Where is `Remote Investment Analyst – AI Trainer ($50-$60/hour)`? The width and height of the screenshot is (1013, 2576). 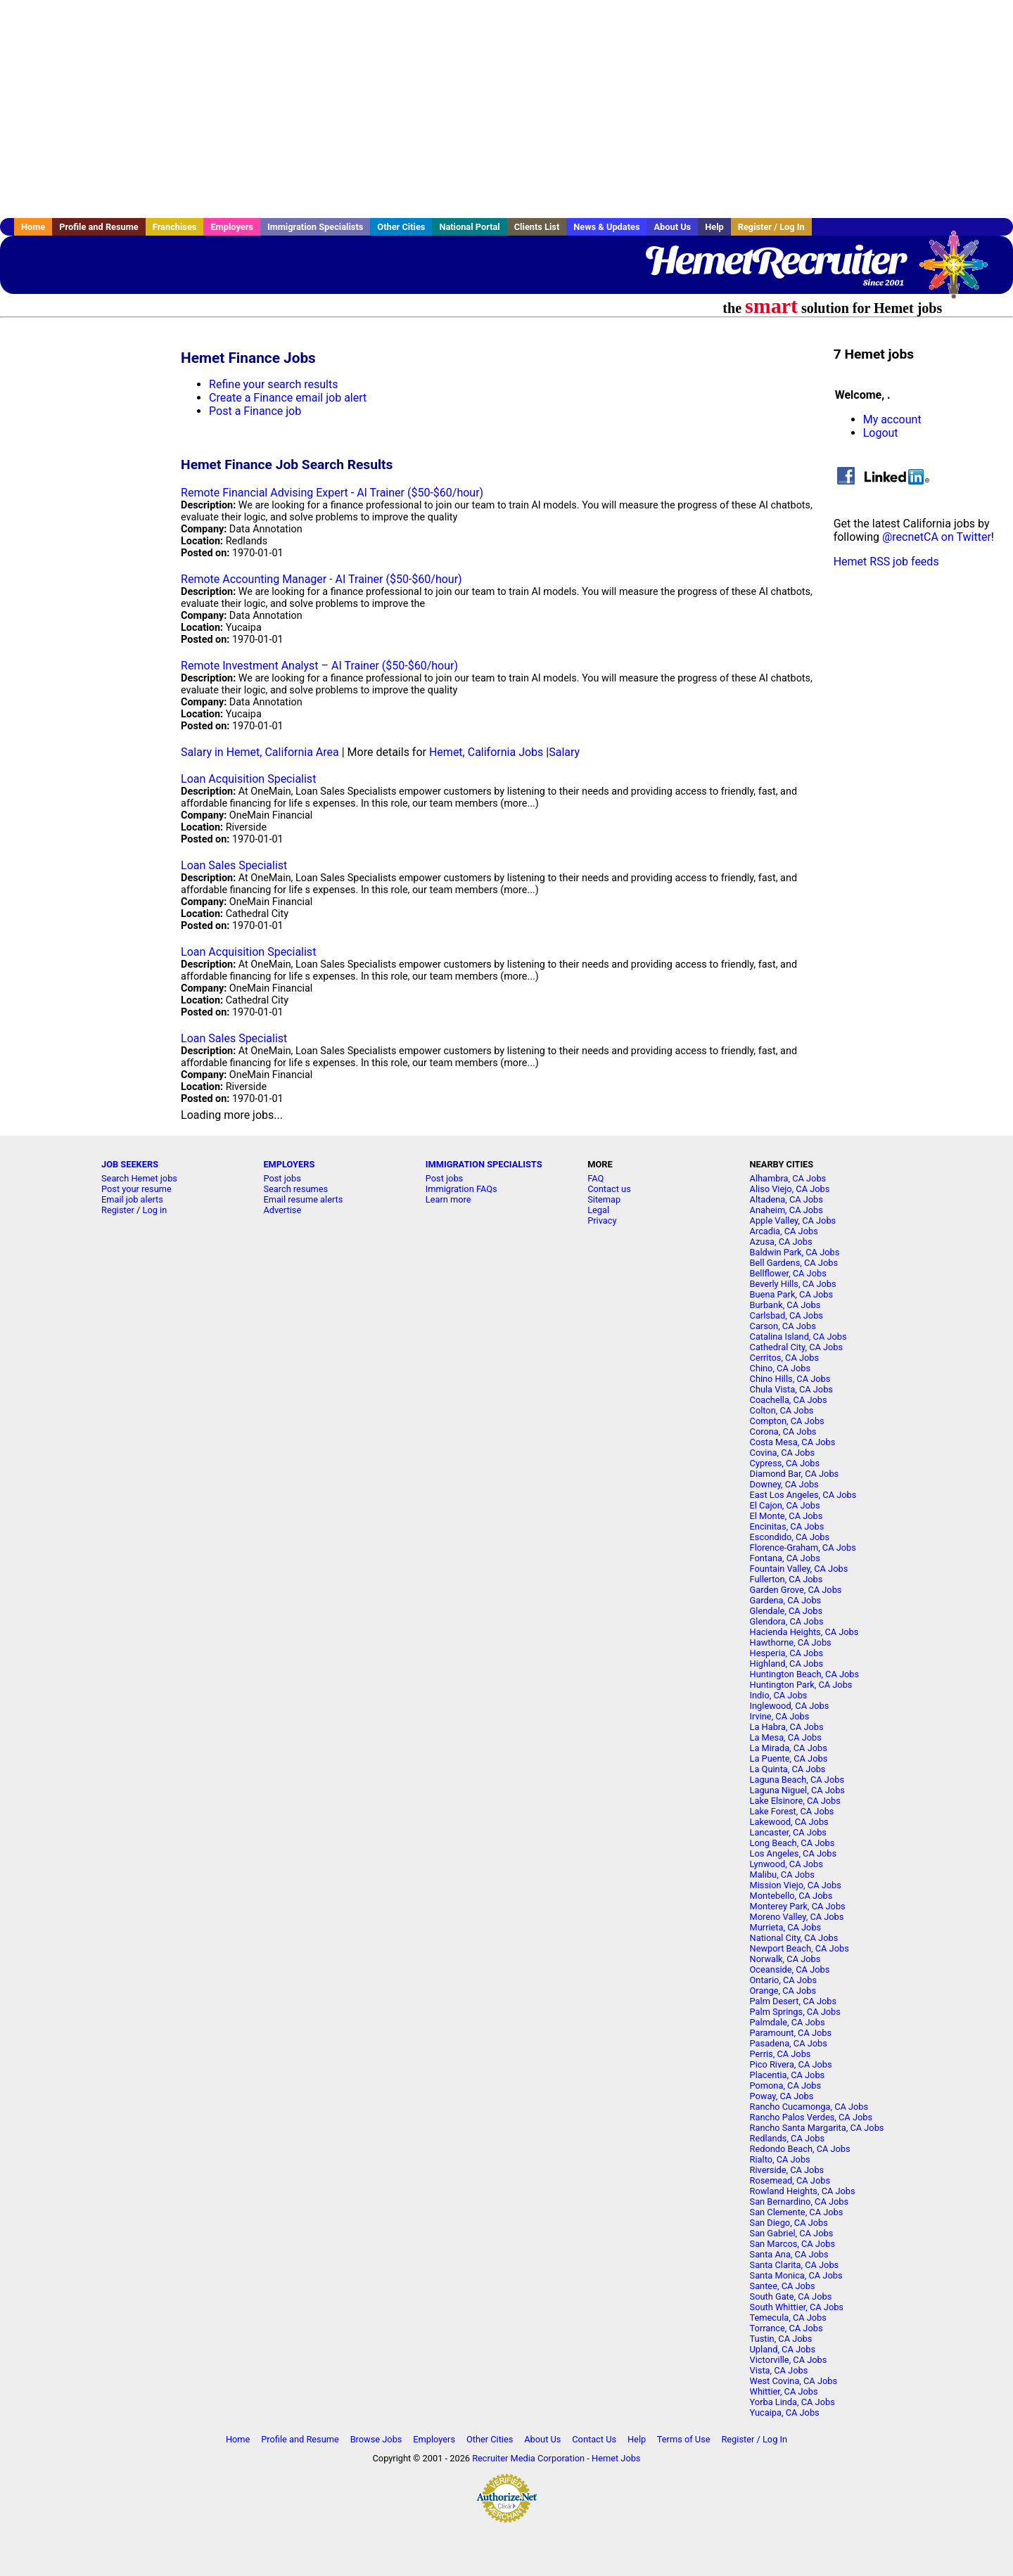
Remote Investment Analyst – AI Trainer ($50-$60/hour) is located at coordinates (319, 665).